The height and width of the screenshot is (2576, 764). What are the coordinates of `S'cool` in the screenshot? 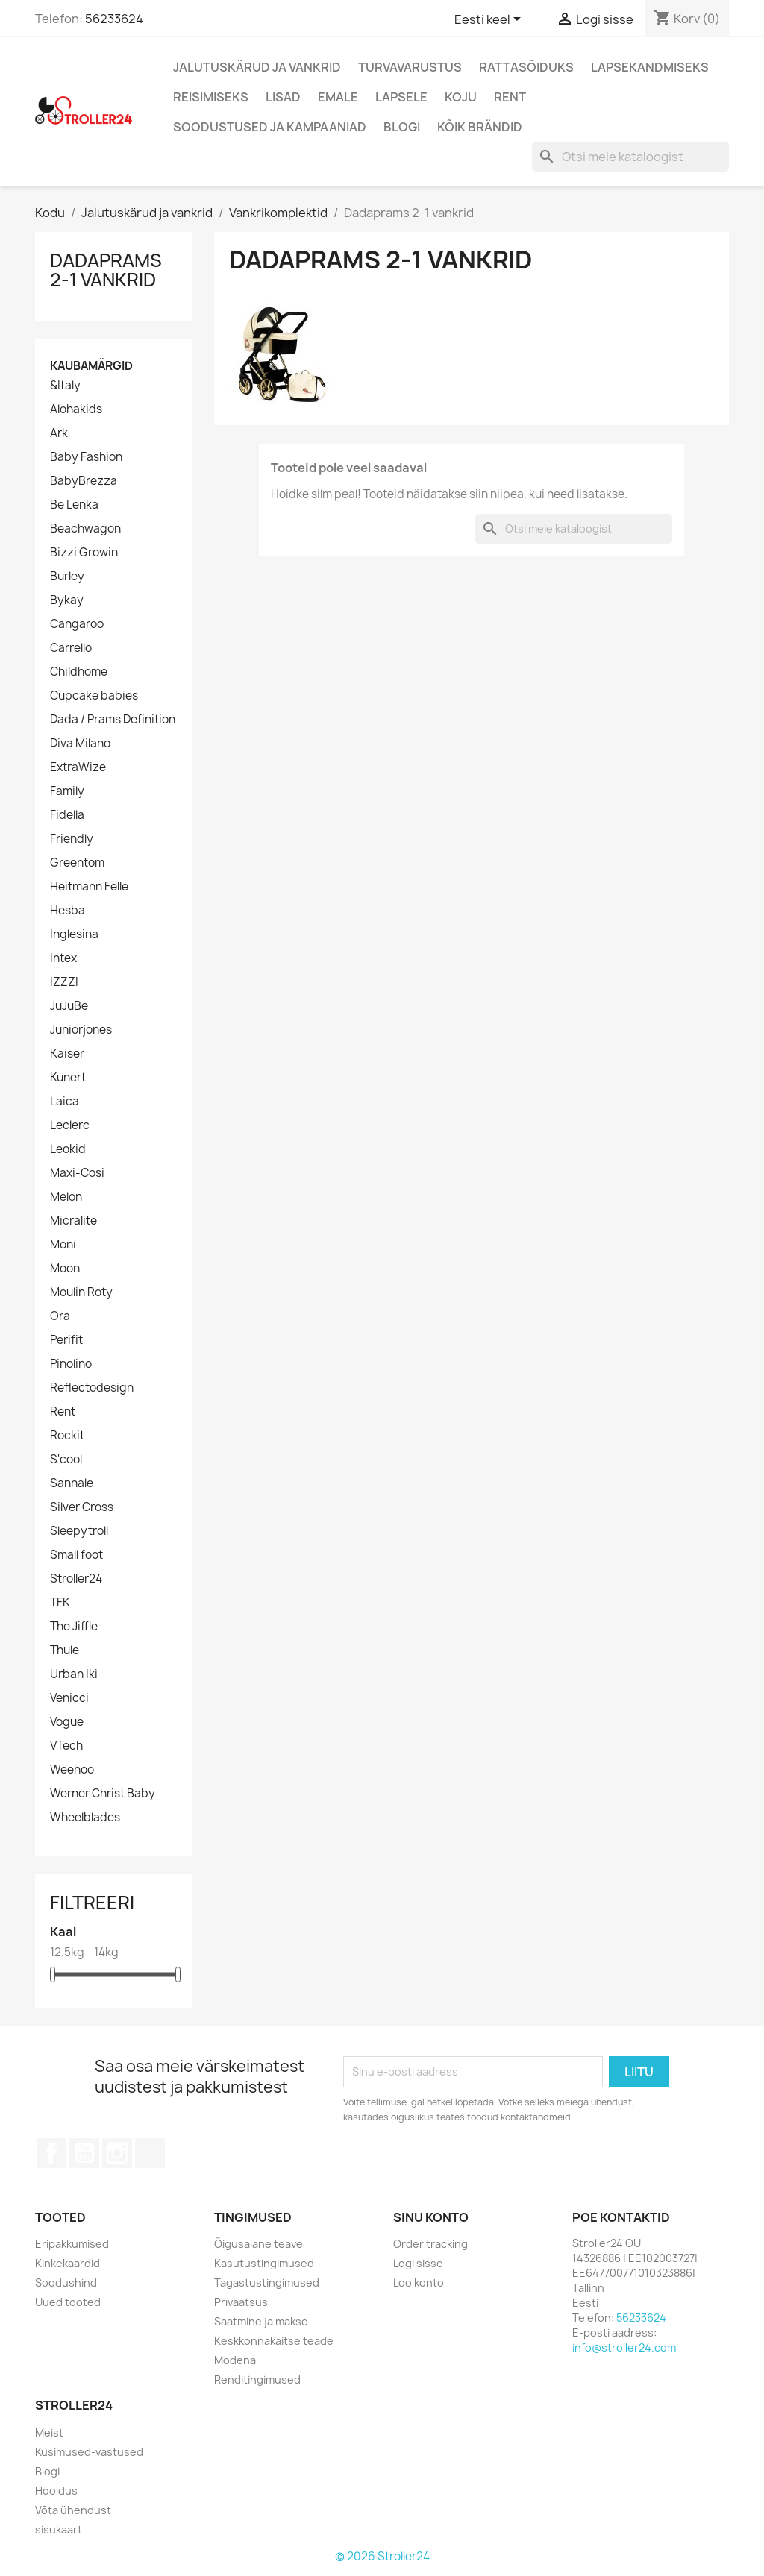 It's located at (66, 1459).